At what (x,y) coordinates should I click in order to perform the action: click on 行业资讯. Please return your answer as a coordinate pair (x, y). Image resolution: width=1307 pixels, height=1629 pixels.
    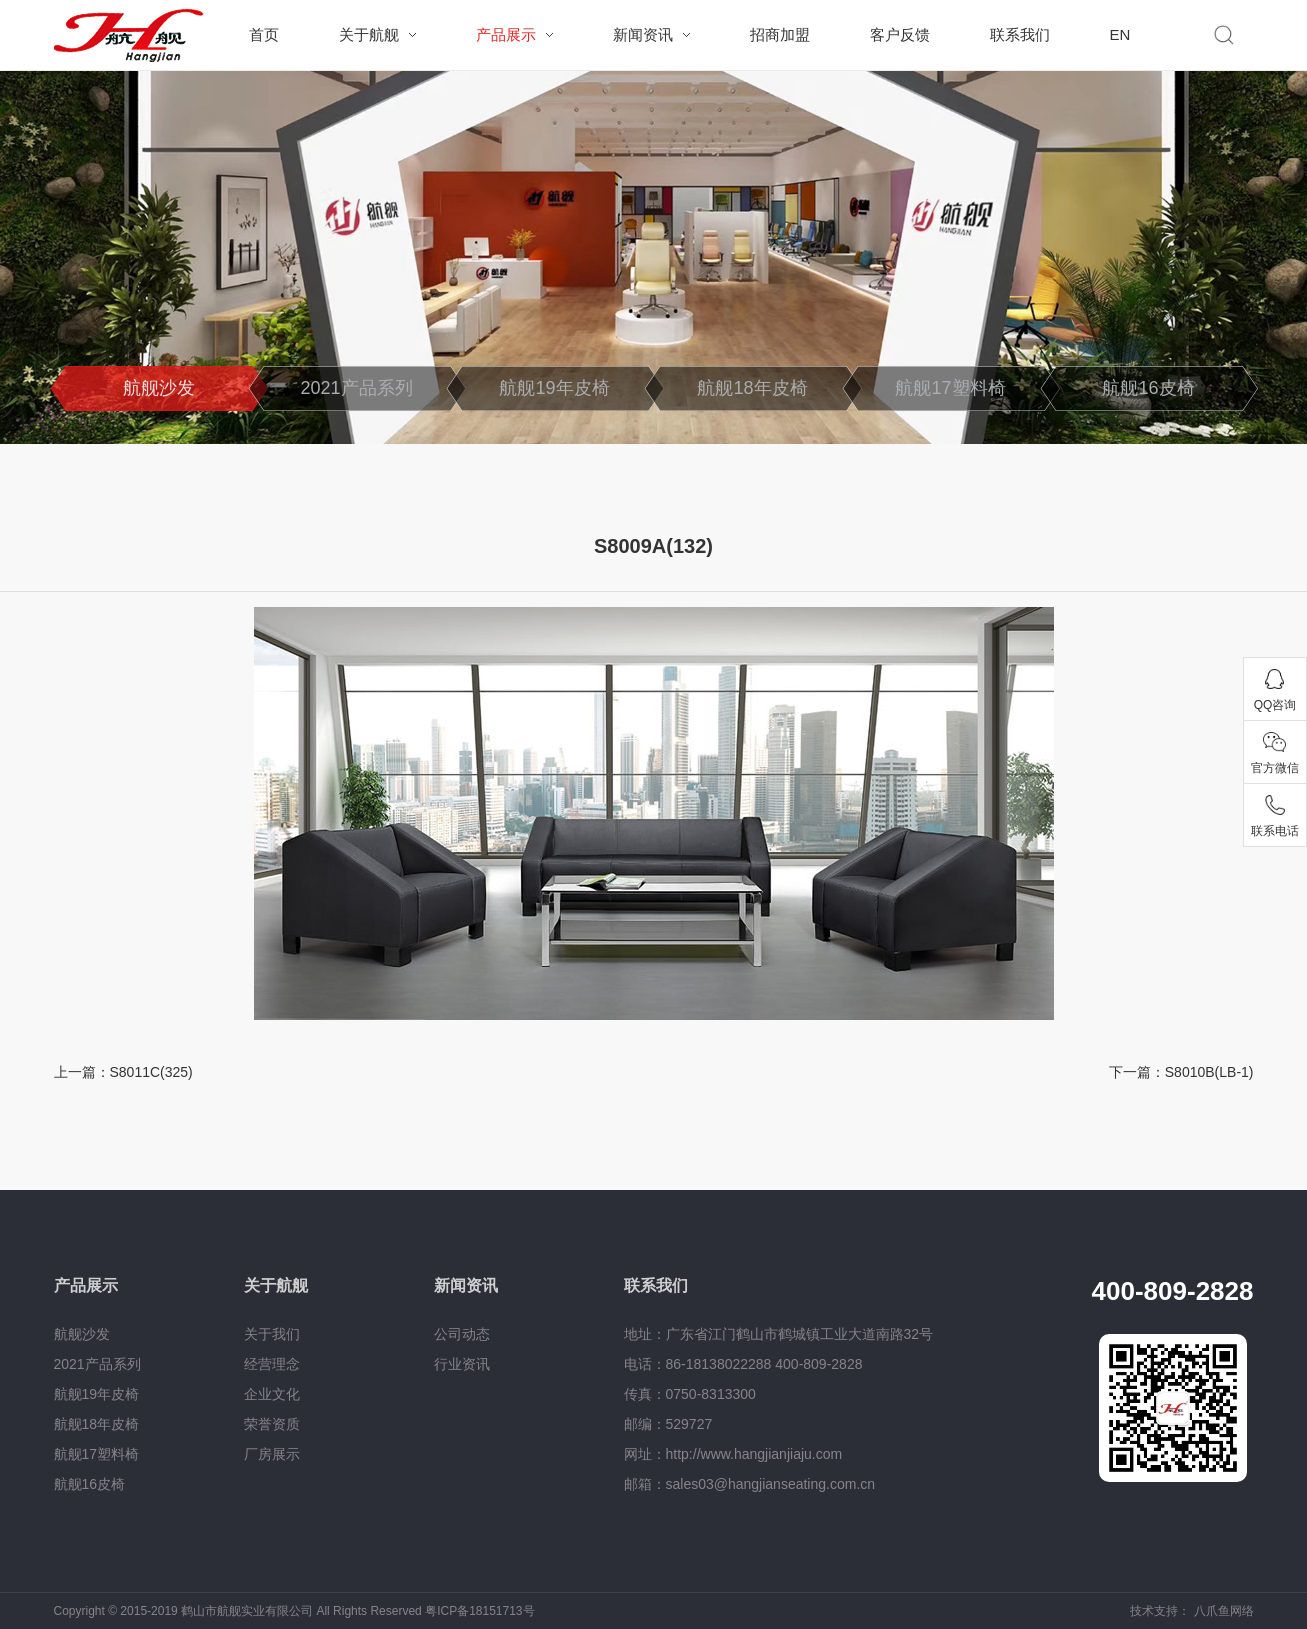
    Looking at the image, I should click on (462, 1364).